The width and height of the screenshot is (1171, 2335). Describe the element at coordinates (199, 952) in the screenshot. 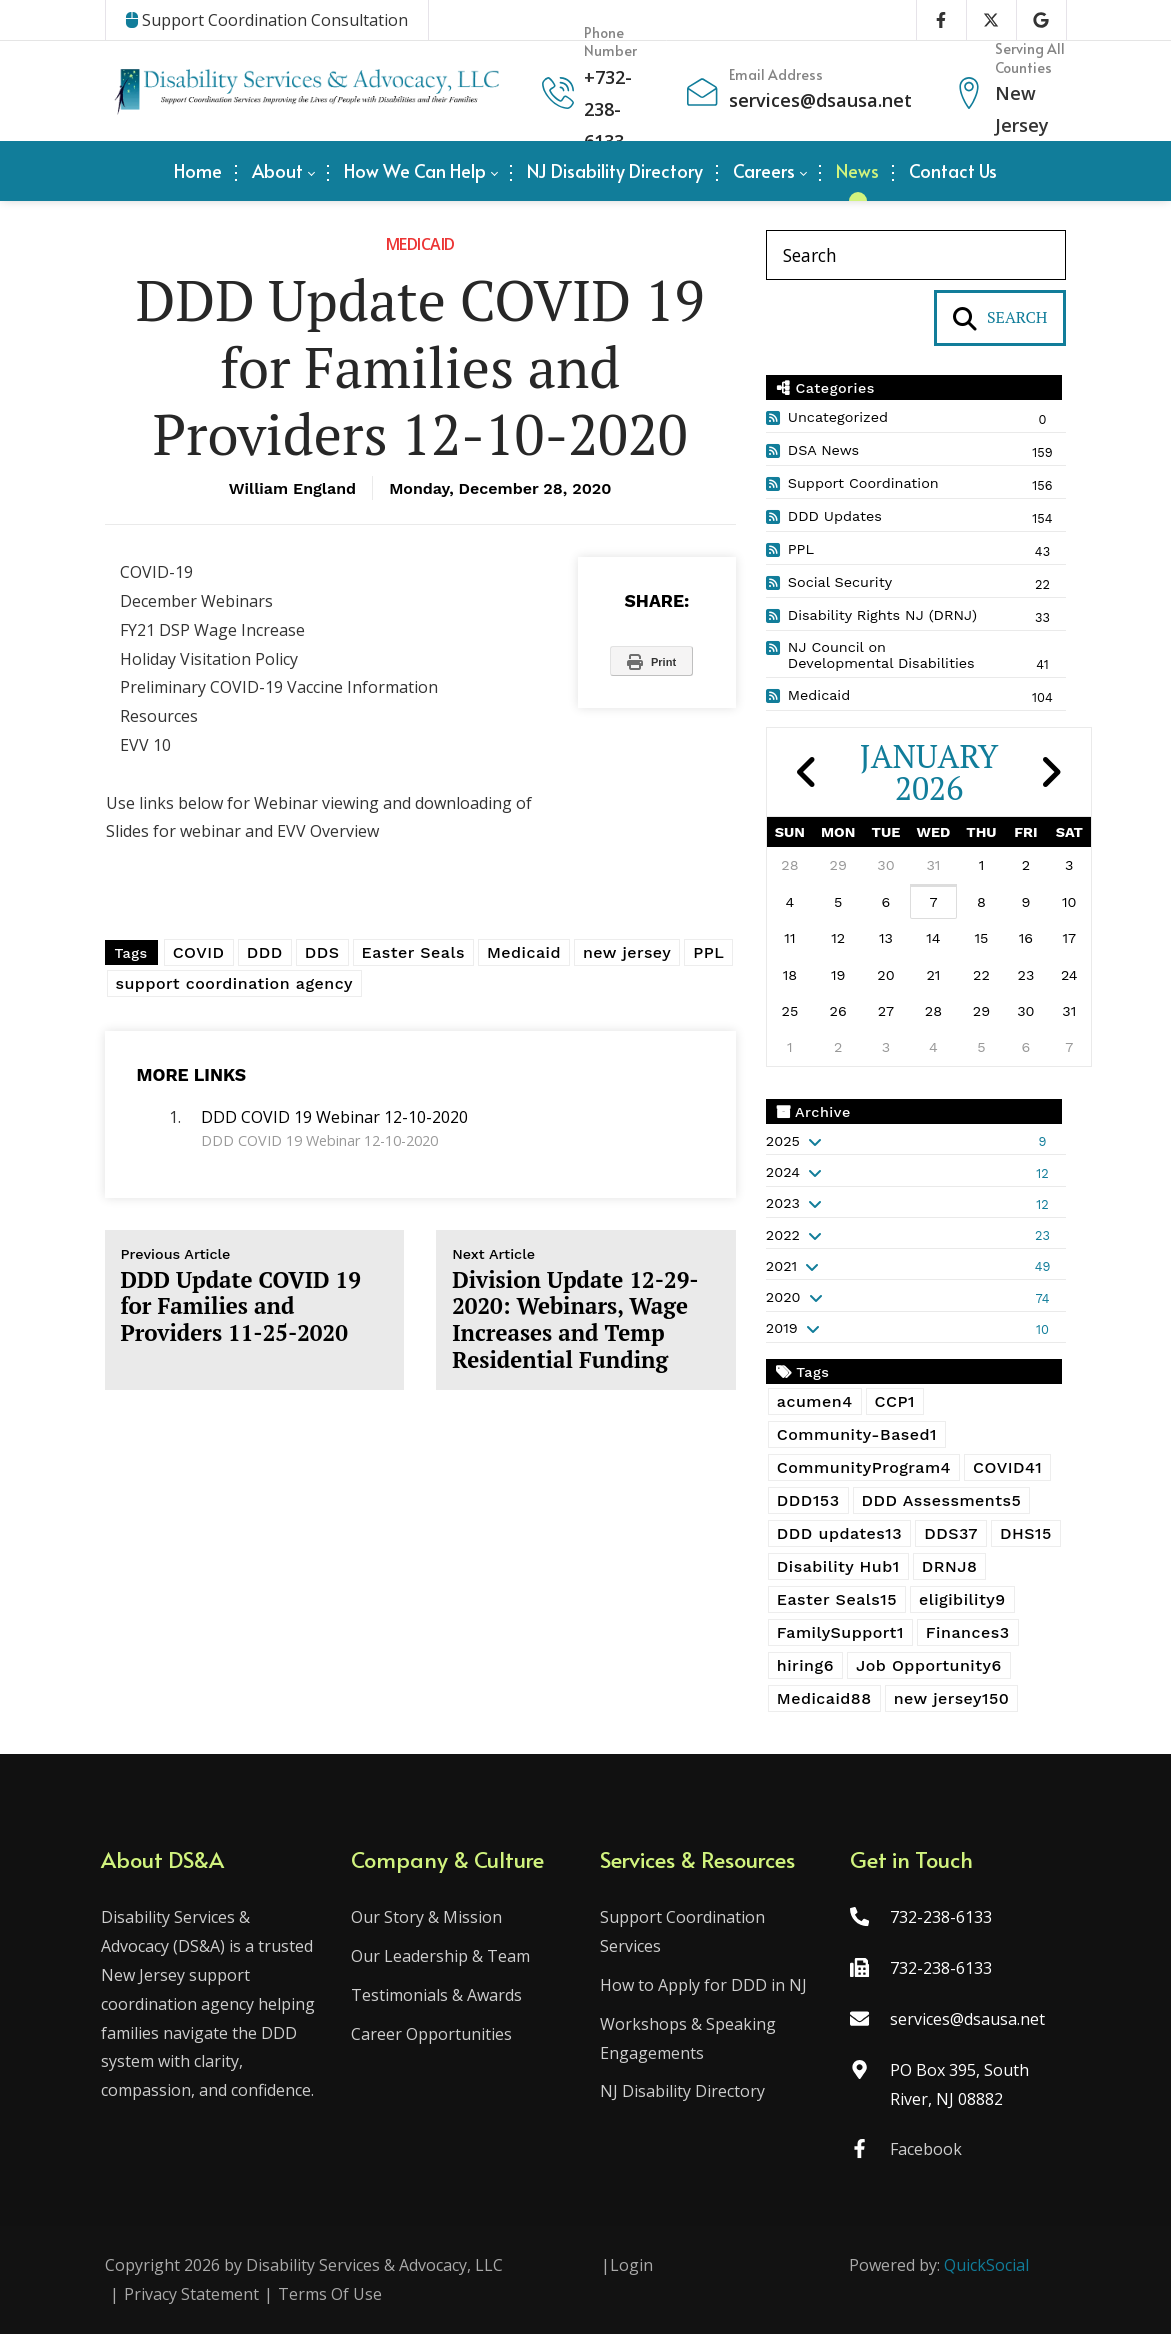

I see `COVID` at that location.